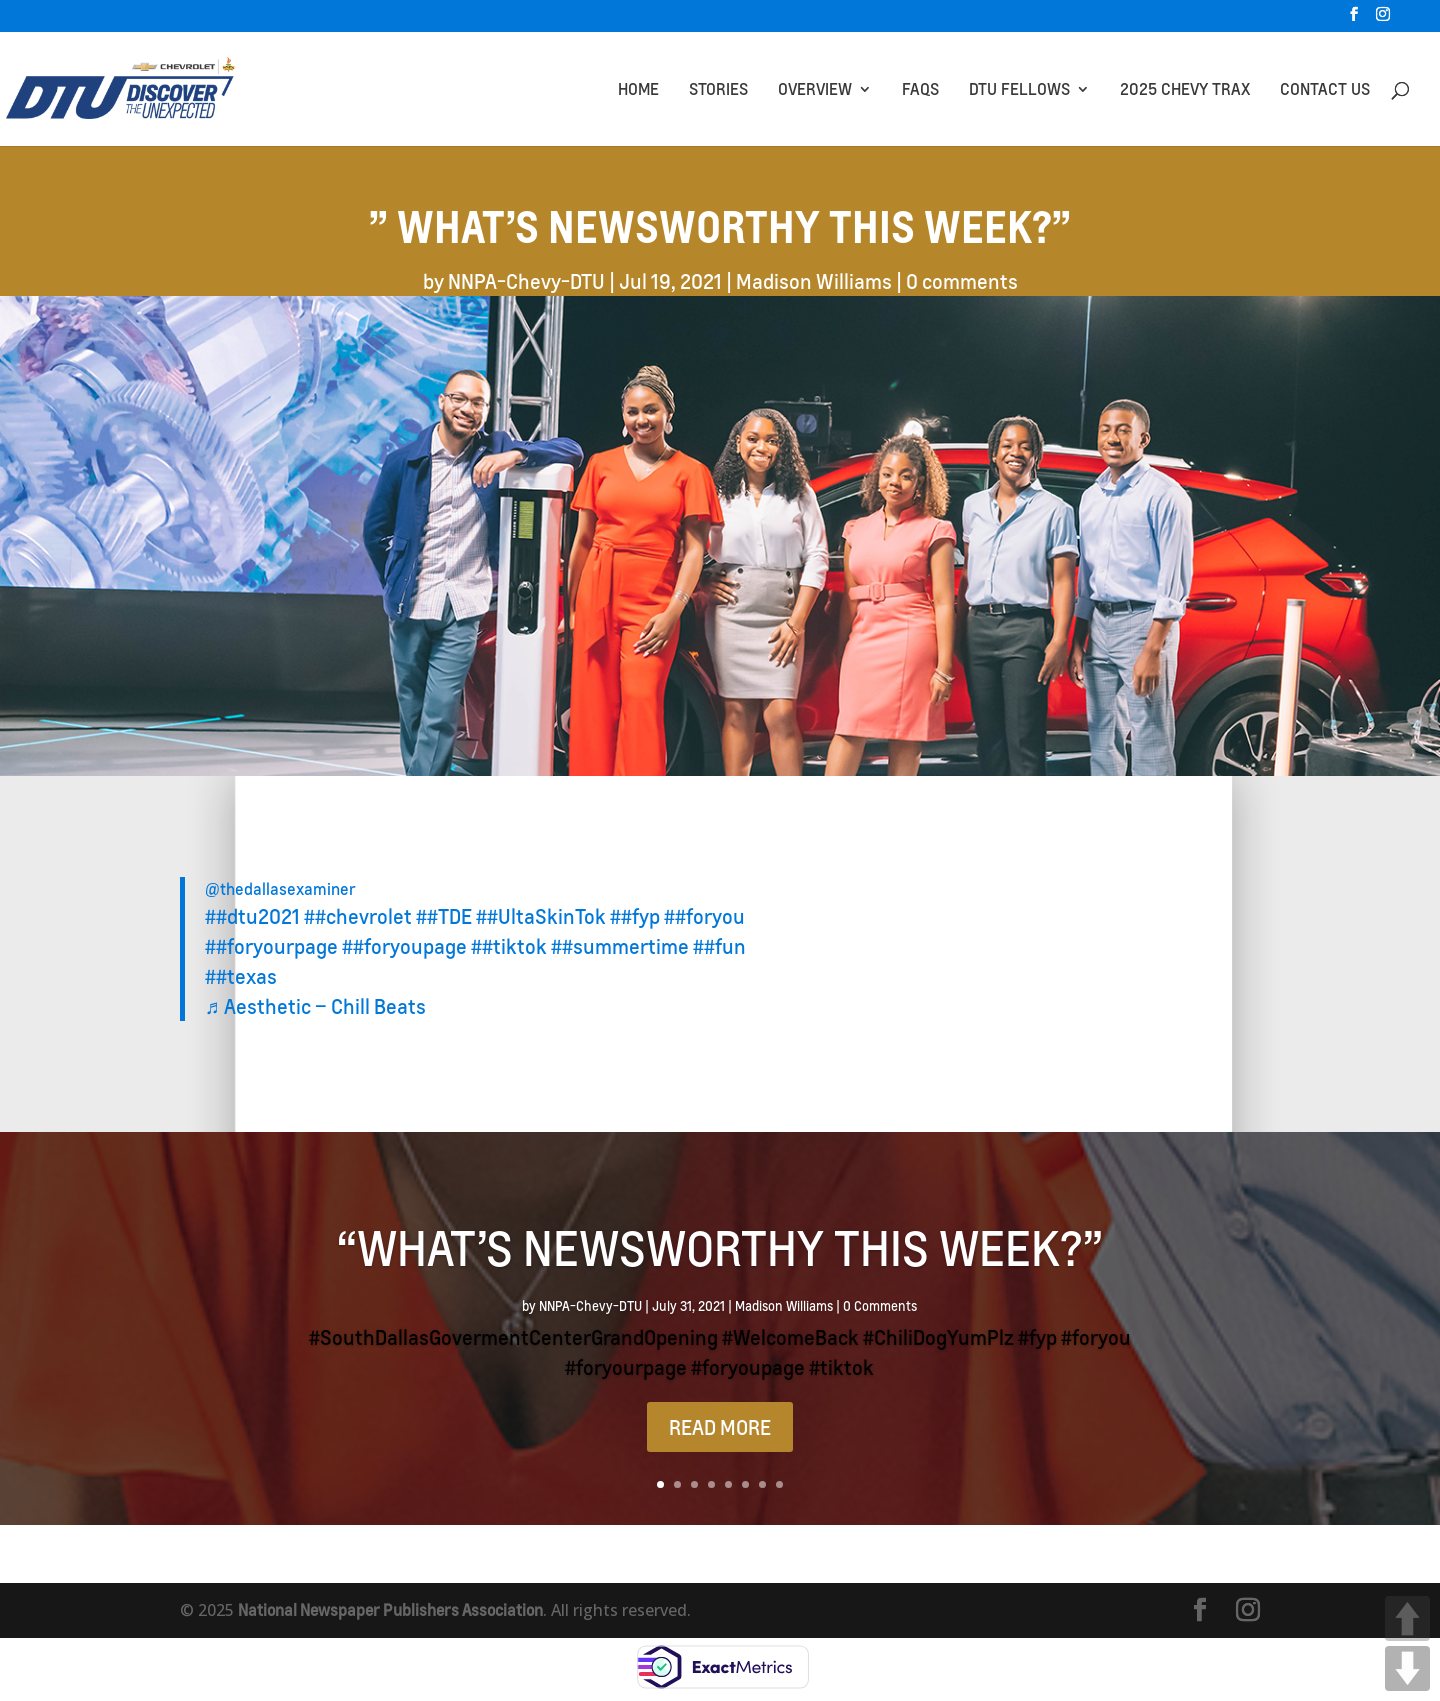 The height and width of the screenshot is (1701, 1440). What do you see at coordinates (1407, 1618) in the screenshot?
I see `UP` at bounding box center [1407, 1618].